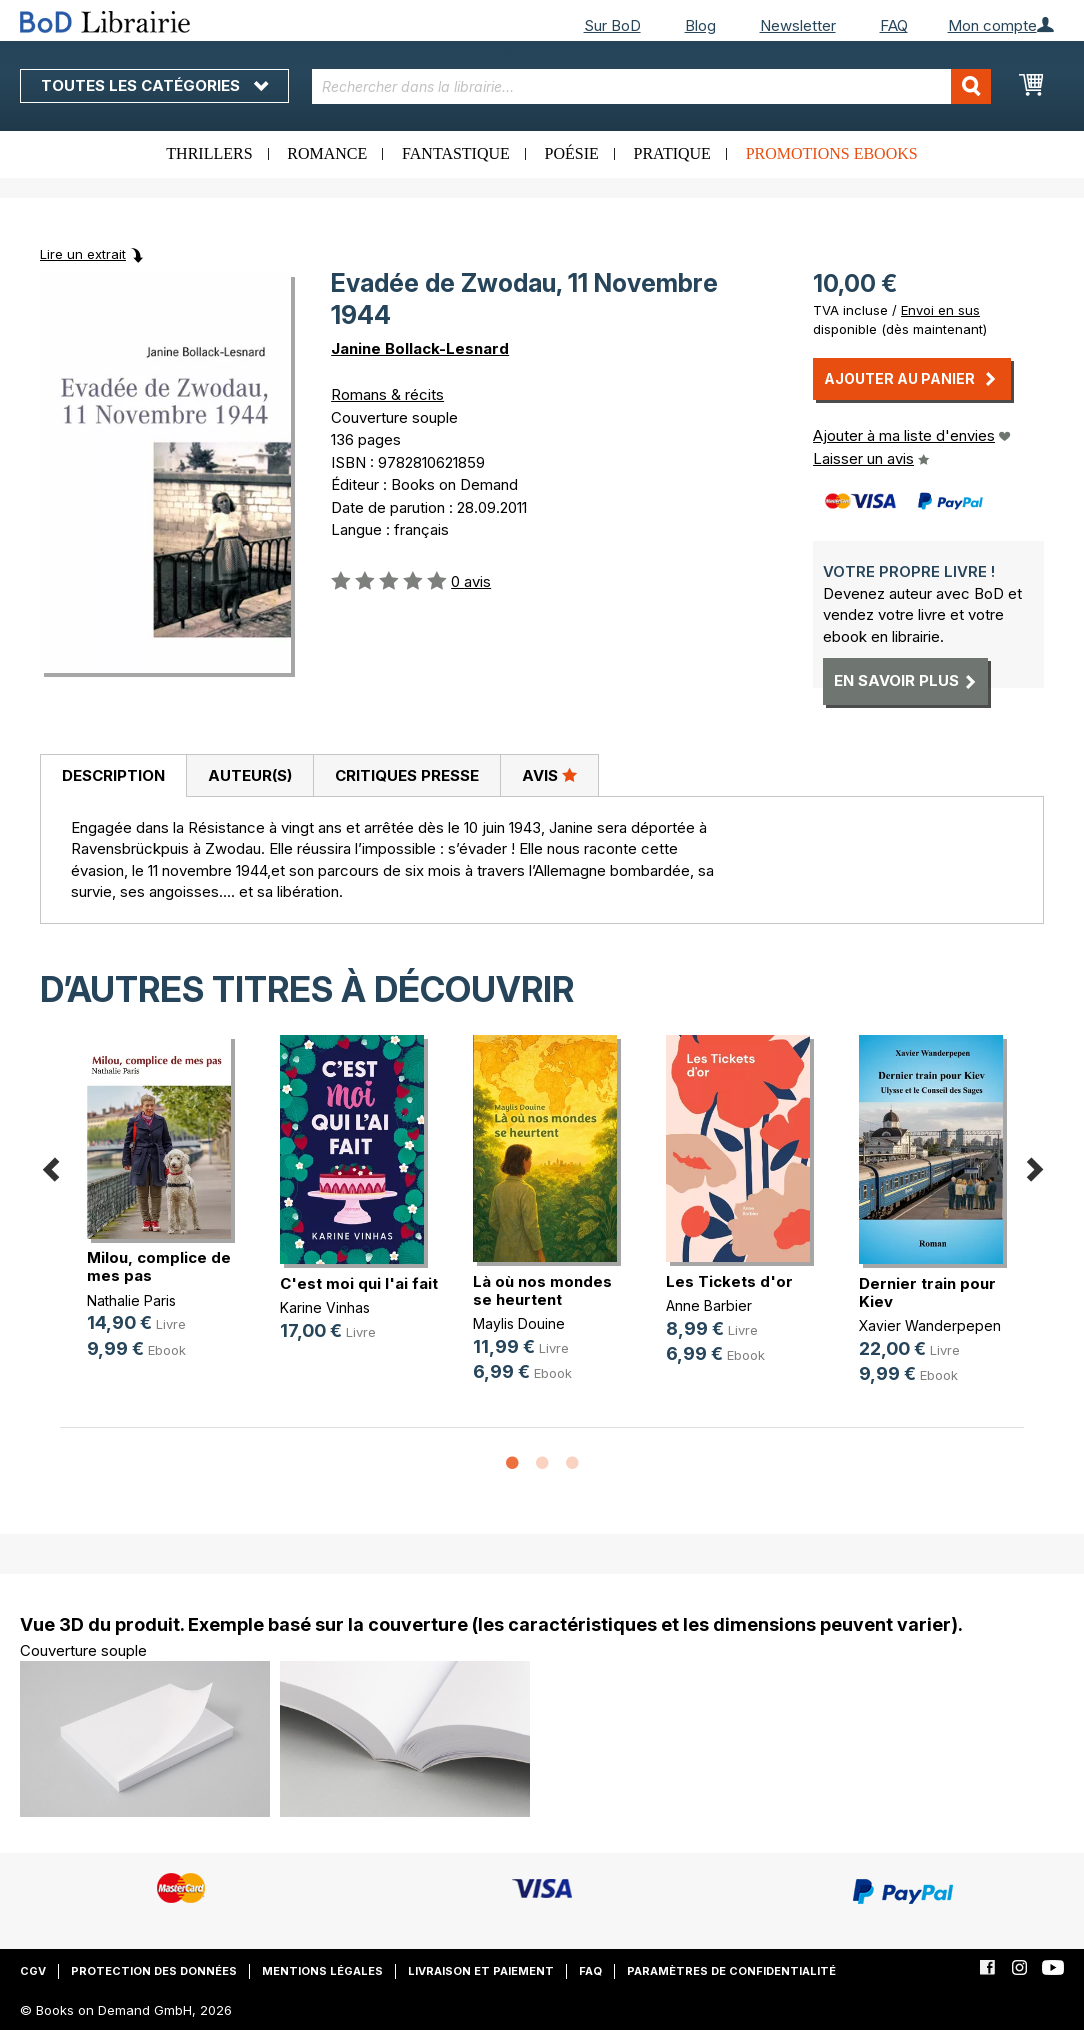 This screenshot has width=1084, height=2030. Describe the element at coordinates (420, 348) in the screenshot. I see `Janine Bollack-Lesnard` at that location.